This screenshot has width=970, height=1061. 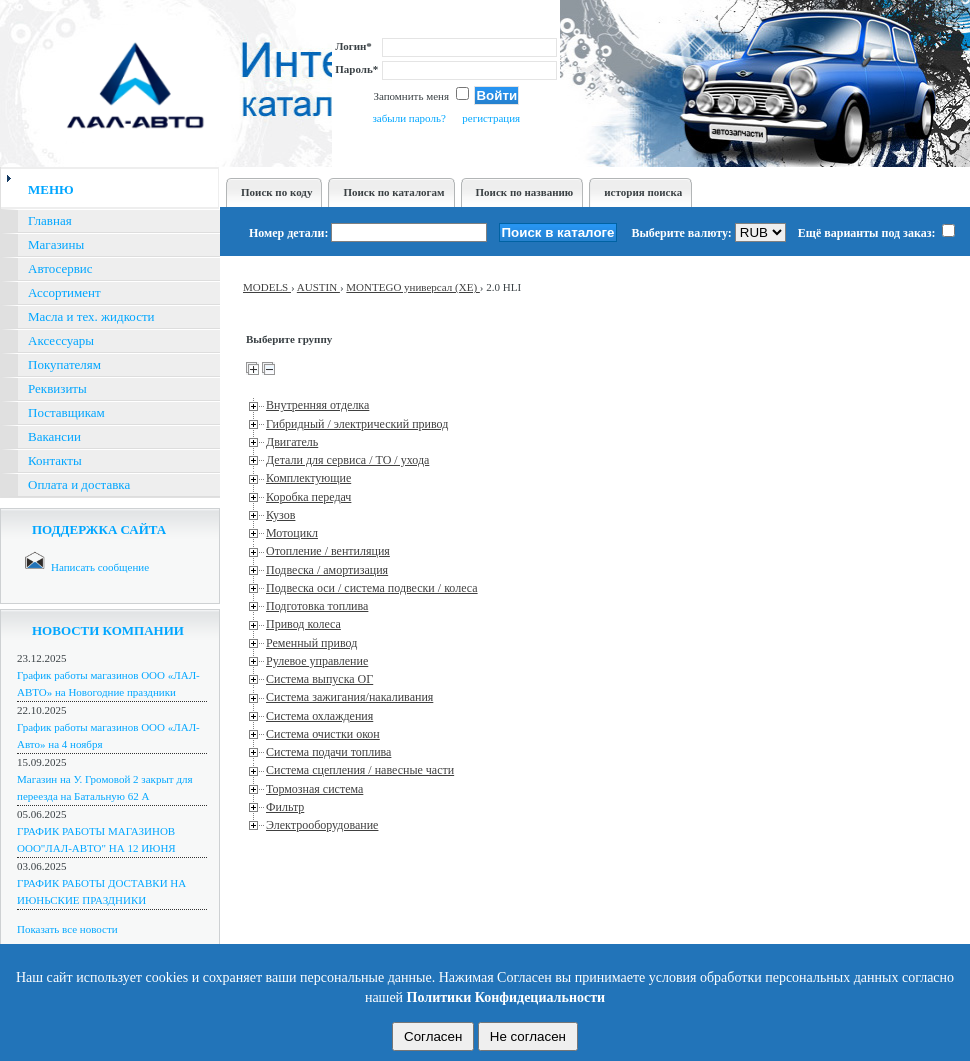 I want to click on MODELS, so click(x=267, y=287).